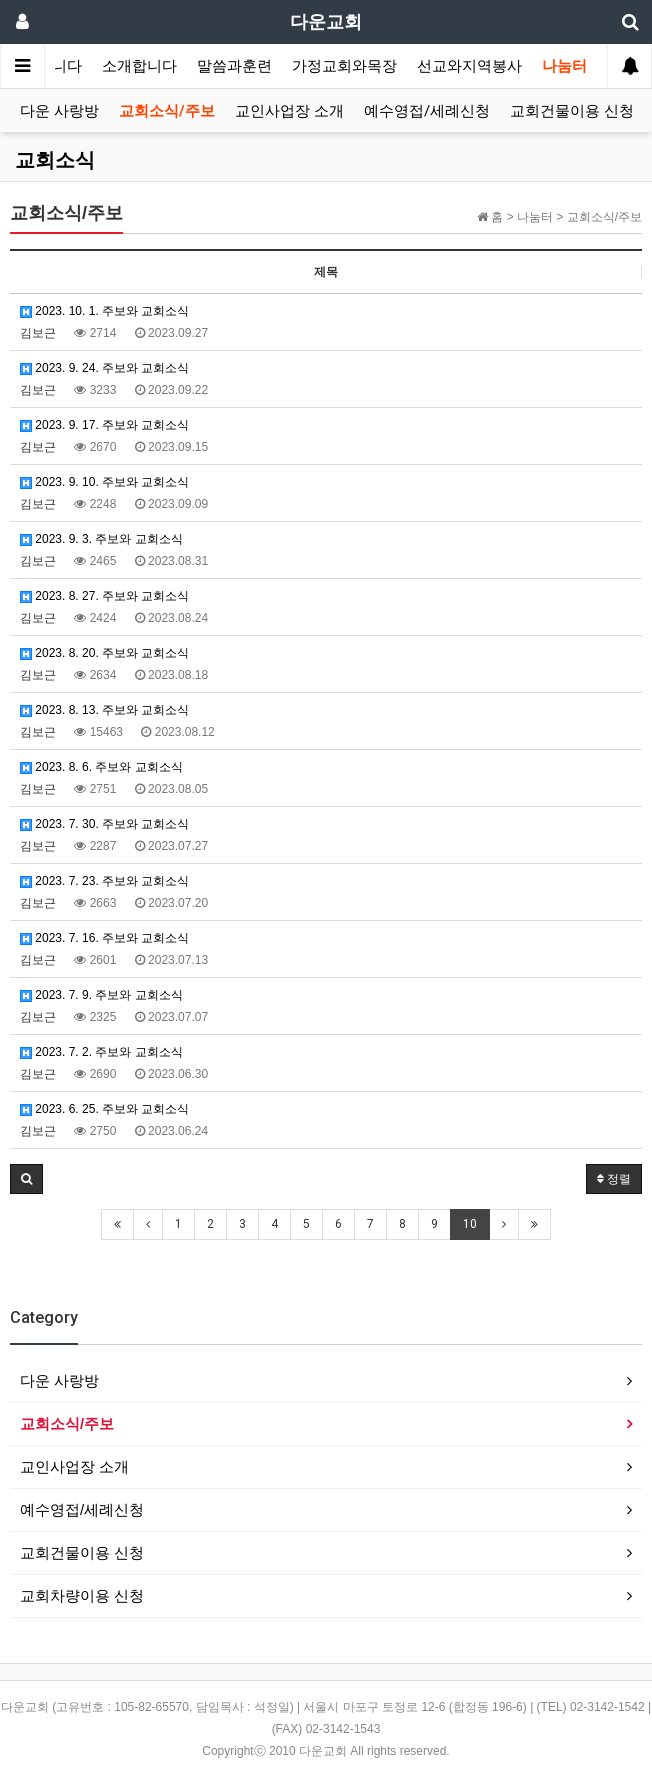 Image resolution: width=652 pixels, height=1777 pixels. I want to click on 2023. 9. 17. 주보와 교회소식, so click(104, 425).